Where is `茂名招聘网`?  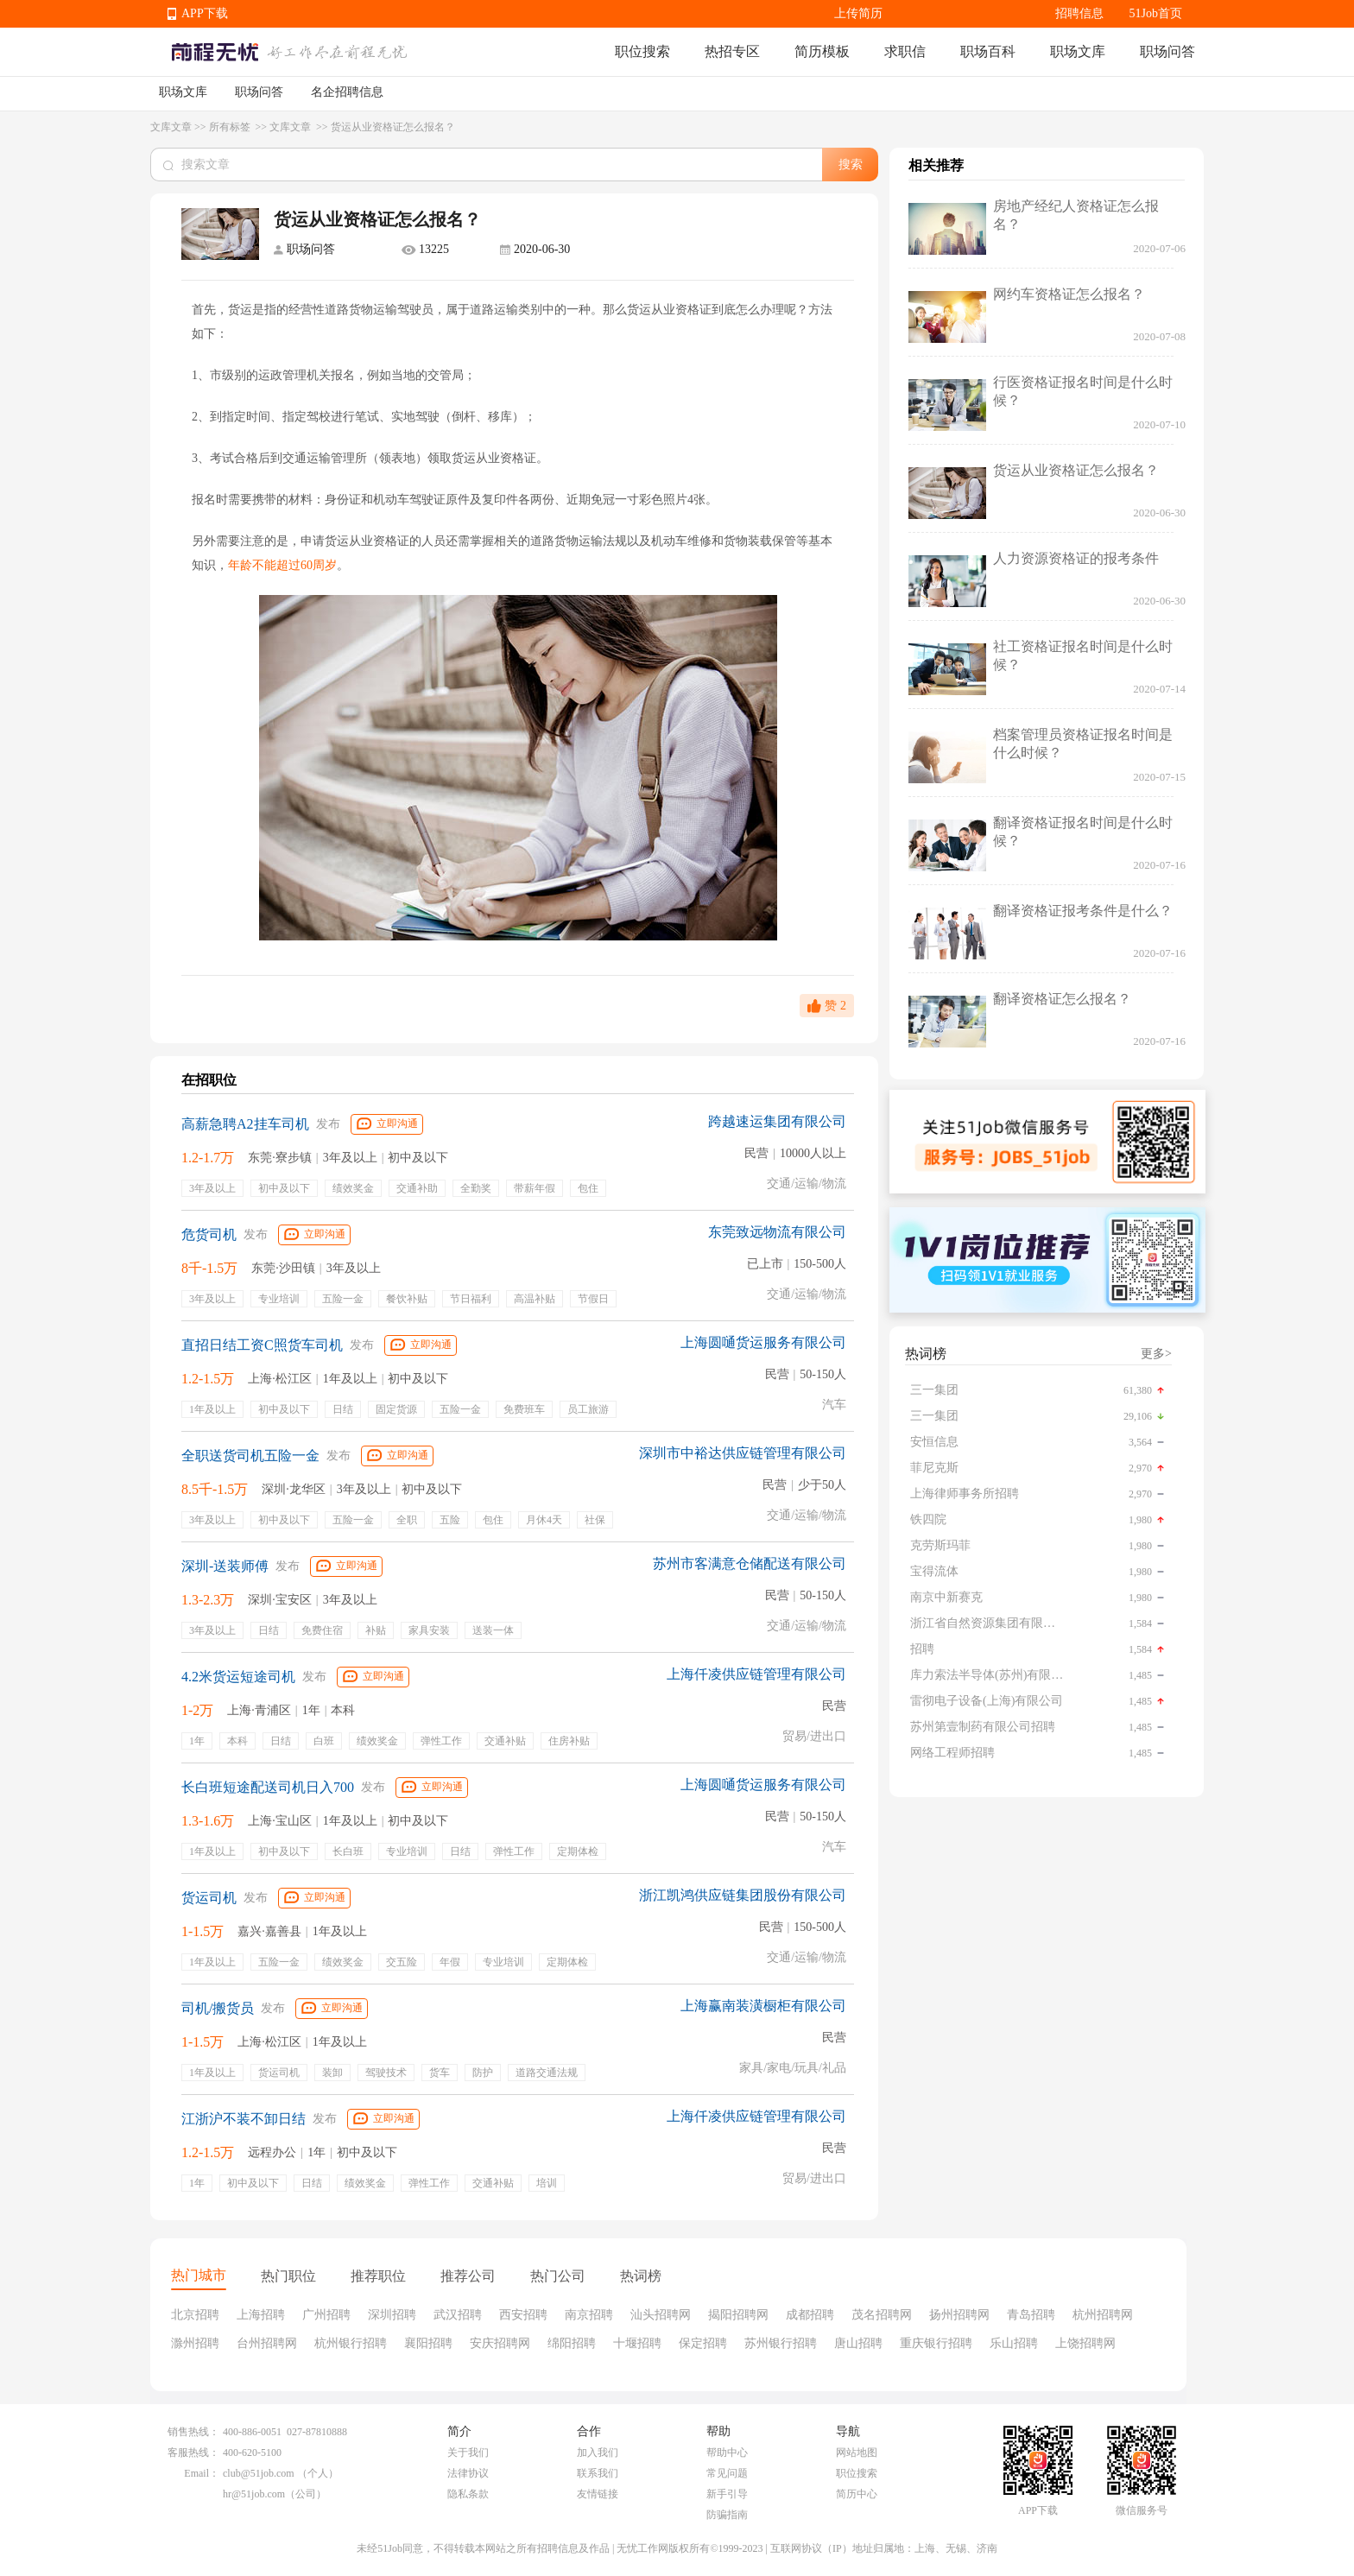 茂名招聘网 is located at coordinates (881, 2314).